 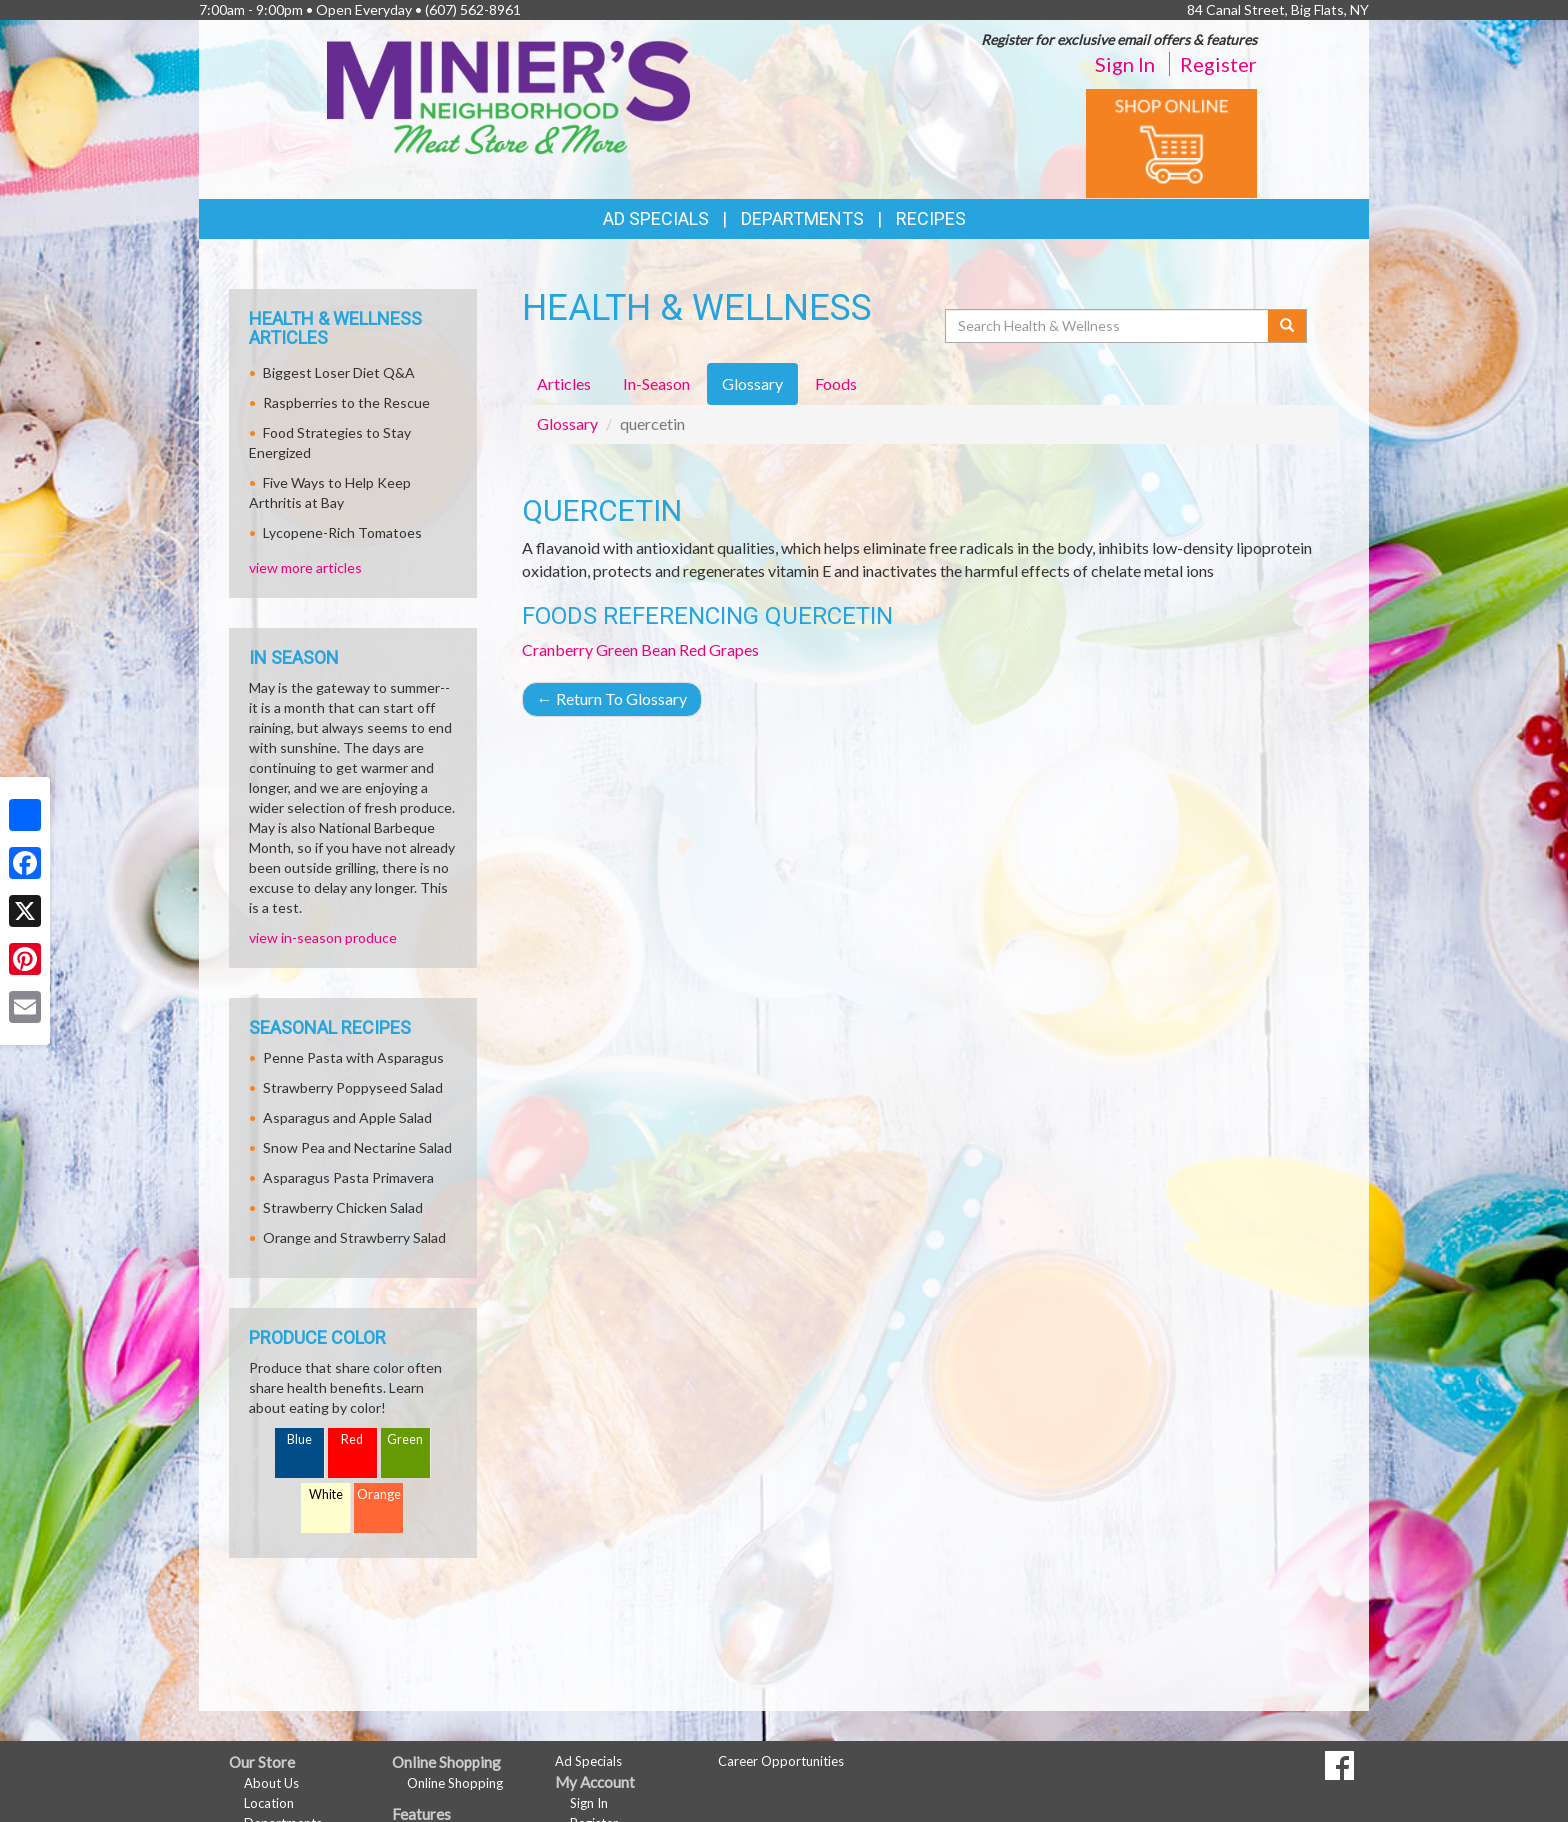 I want to click on Sign In, so click(x=1125, y=64).